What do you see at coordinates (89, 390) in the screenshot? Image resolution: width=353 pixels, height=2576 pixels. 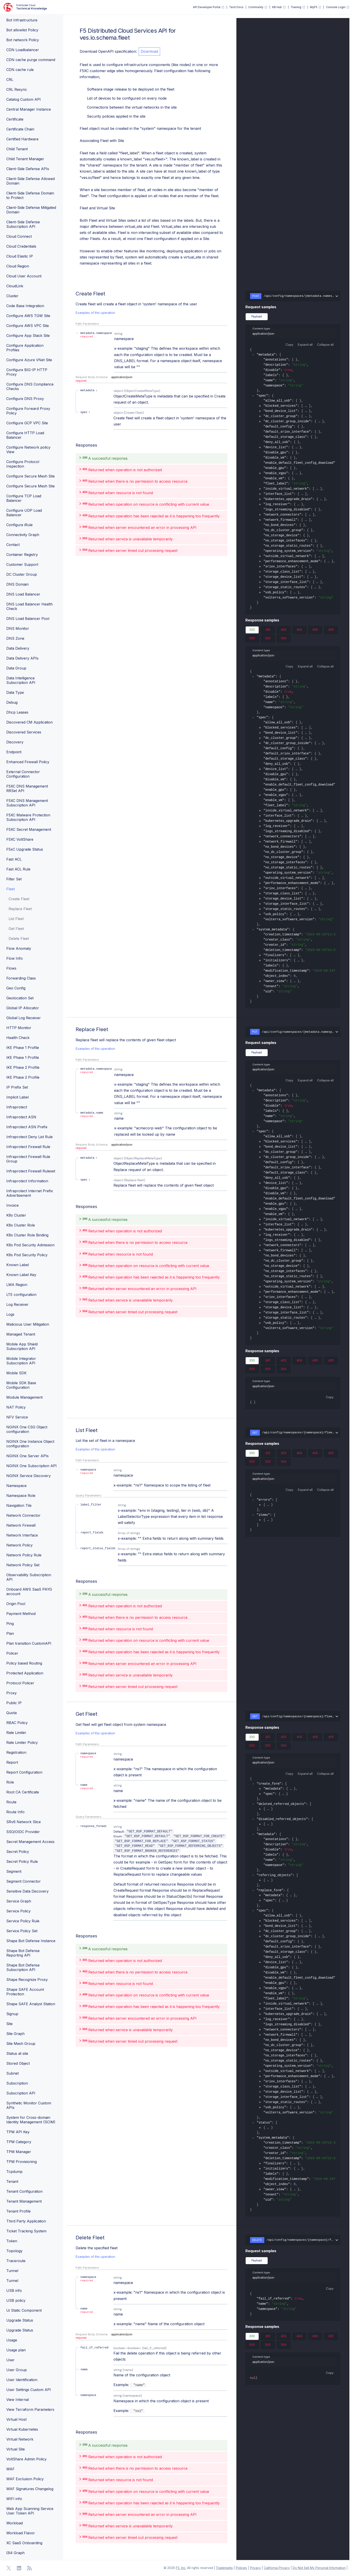 I see `[expand metadata]` at bounding box center [89, 390].